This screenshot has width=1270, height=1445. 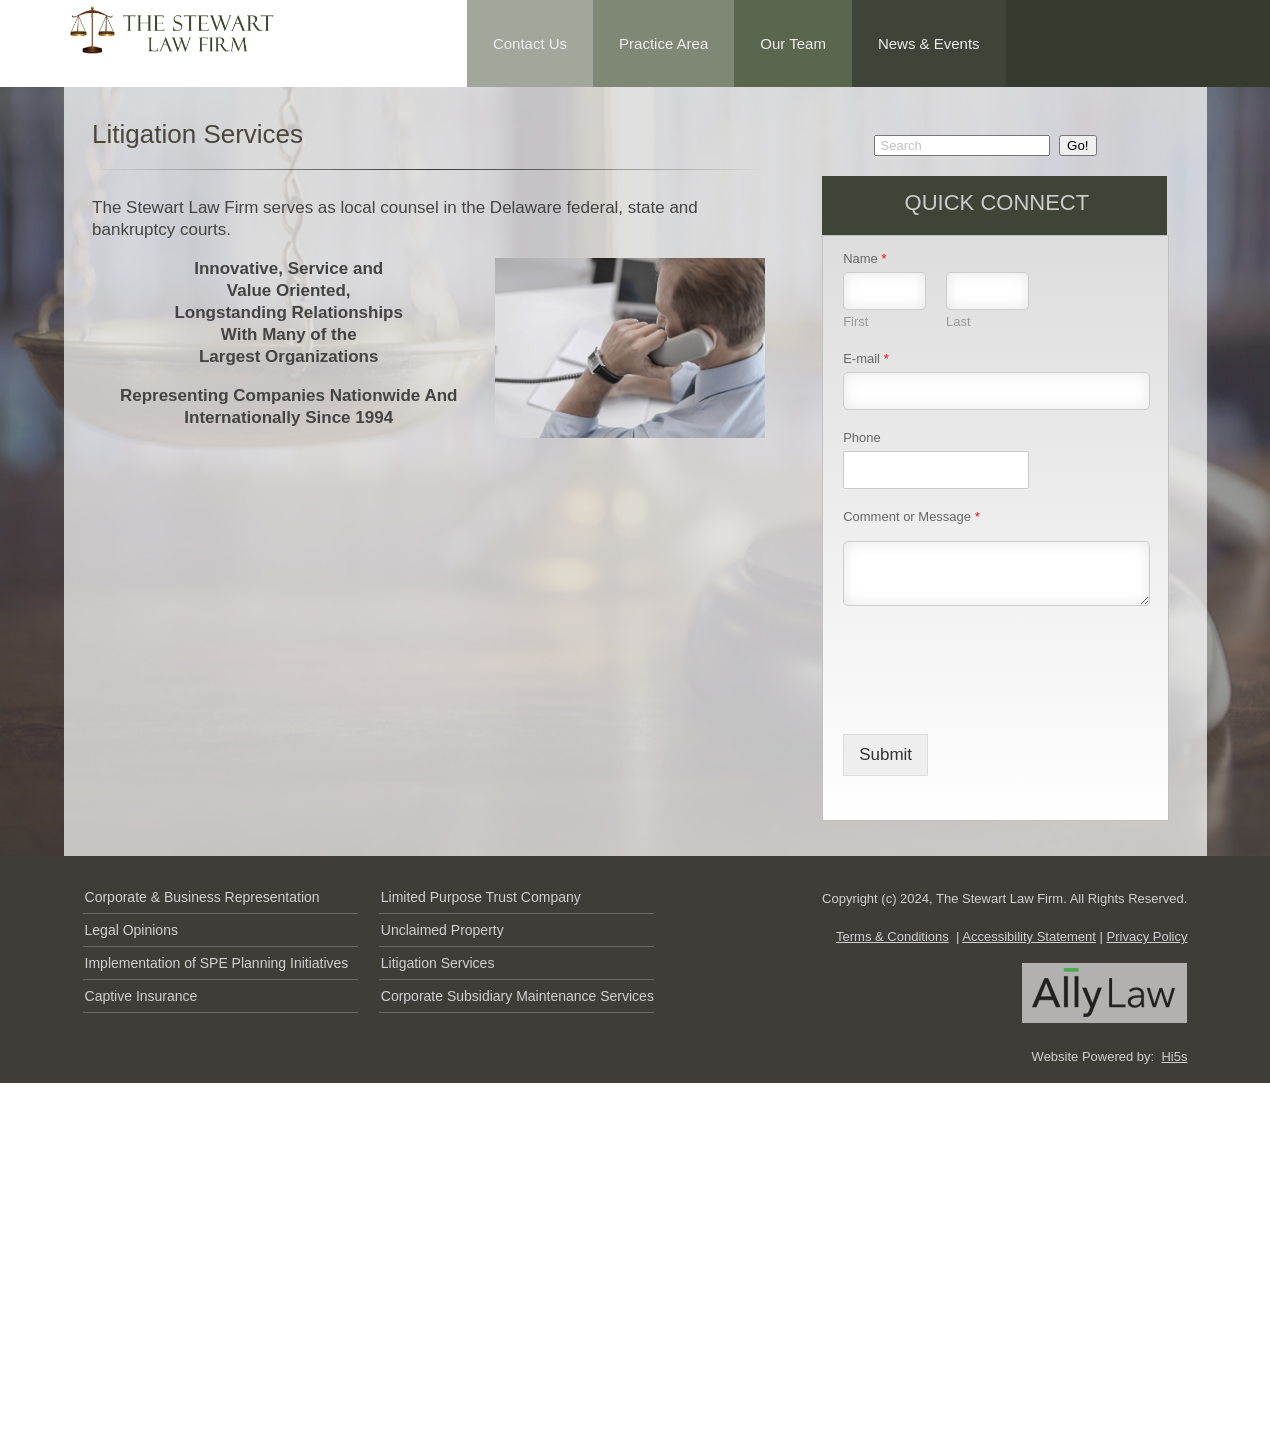 I want to click on [Phone], so click(x=936, y=470).